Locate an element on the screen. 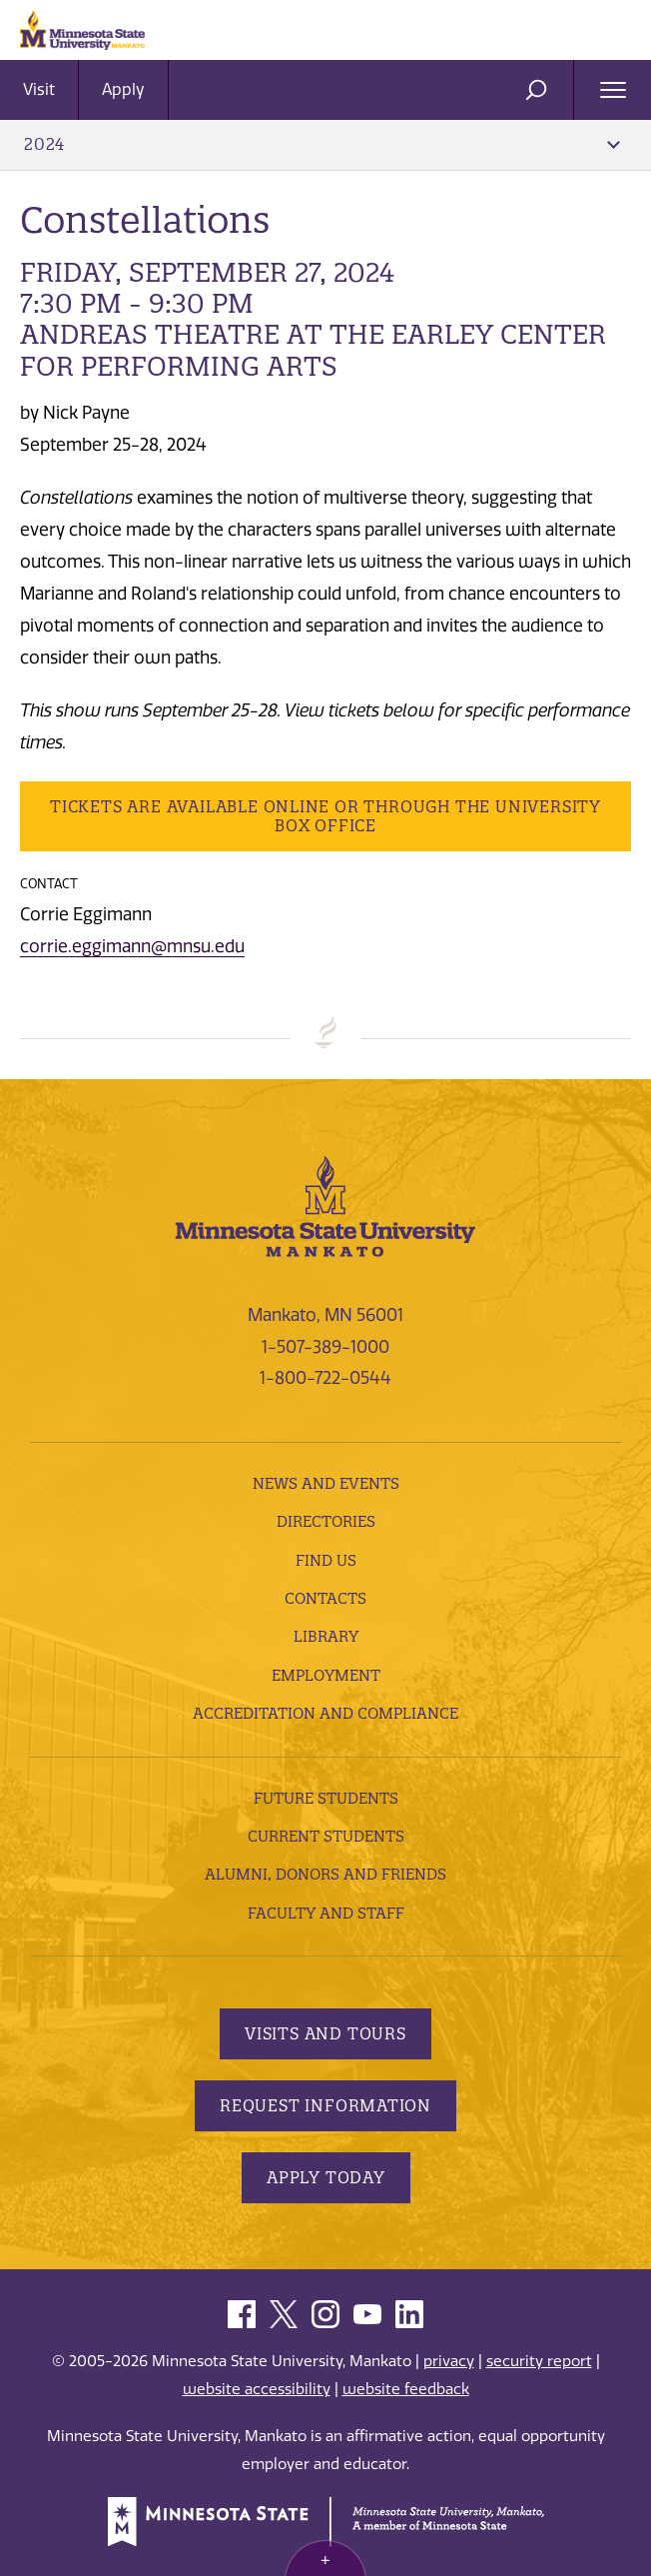  website accessibility is located at coordinates (256, 2389).